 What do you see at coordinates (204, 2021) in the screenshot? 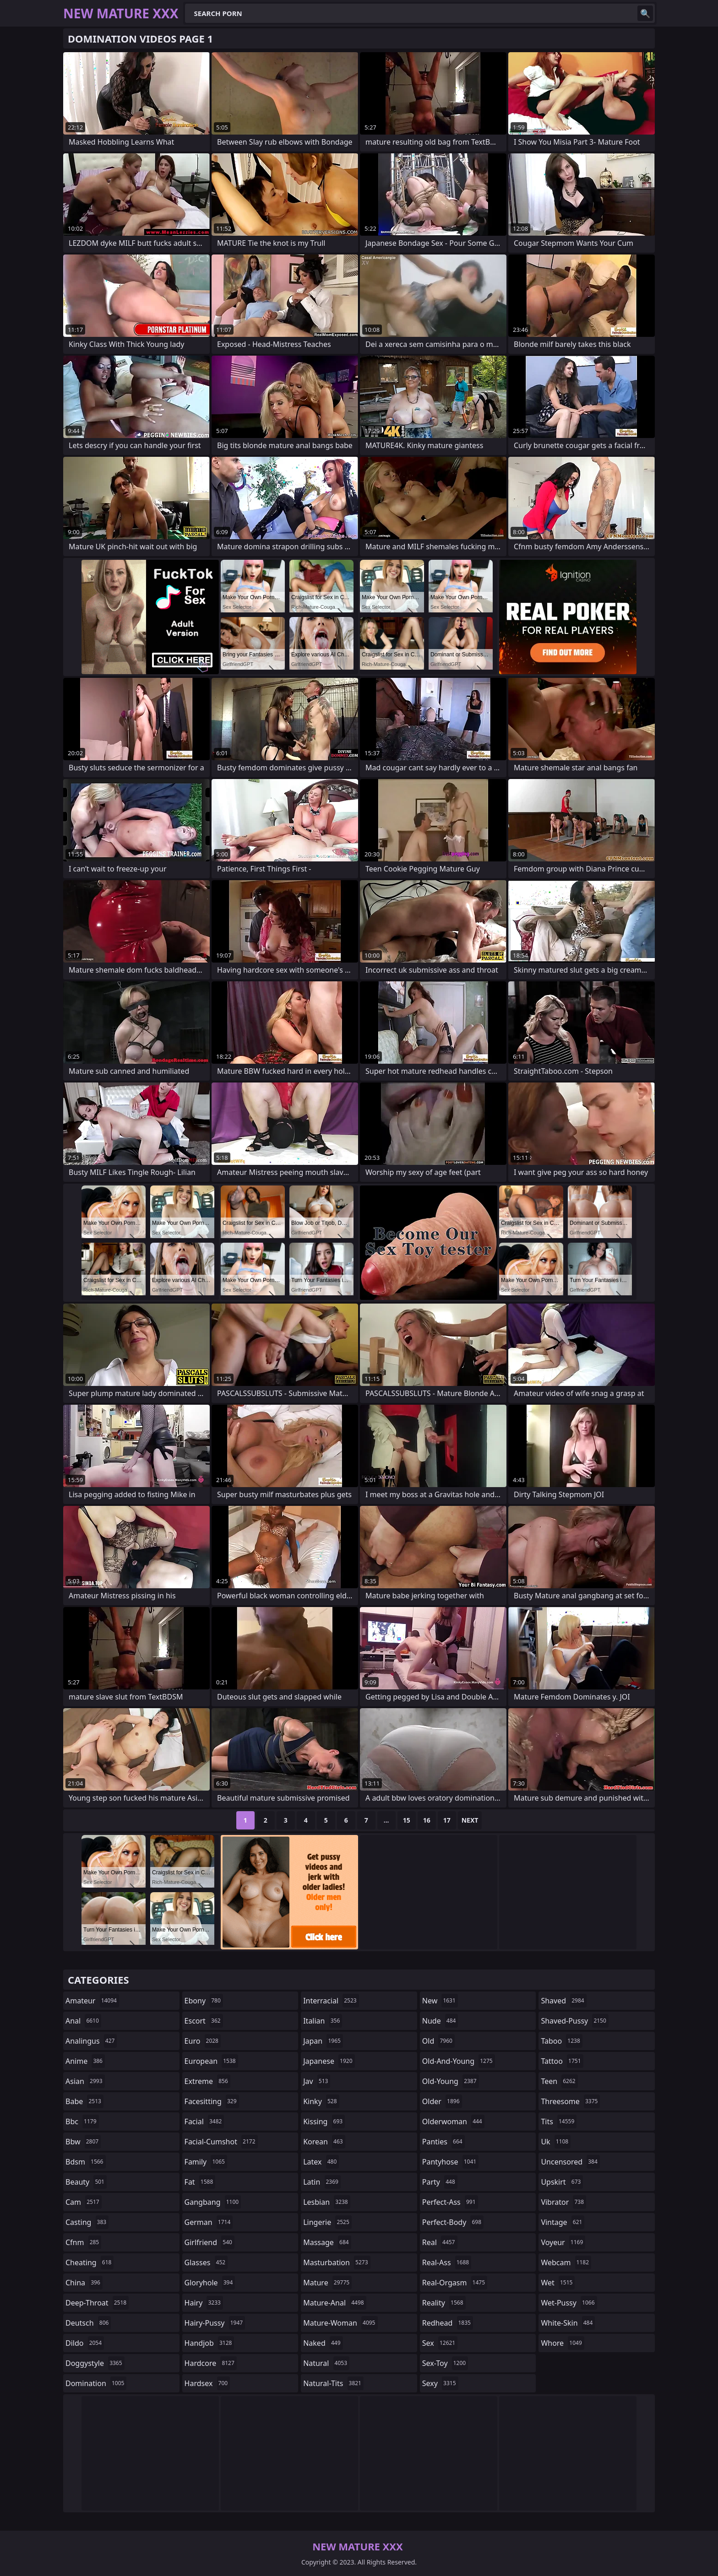
I see `escort` at bounding box center [204, 2021].